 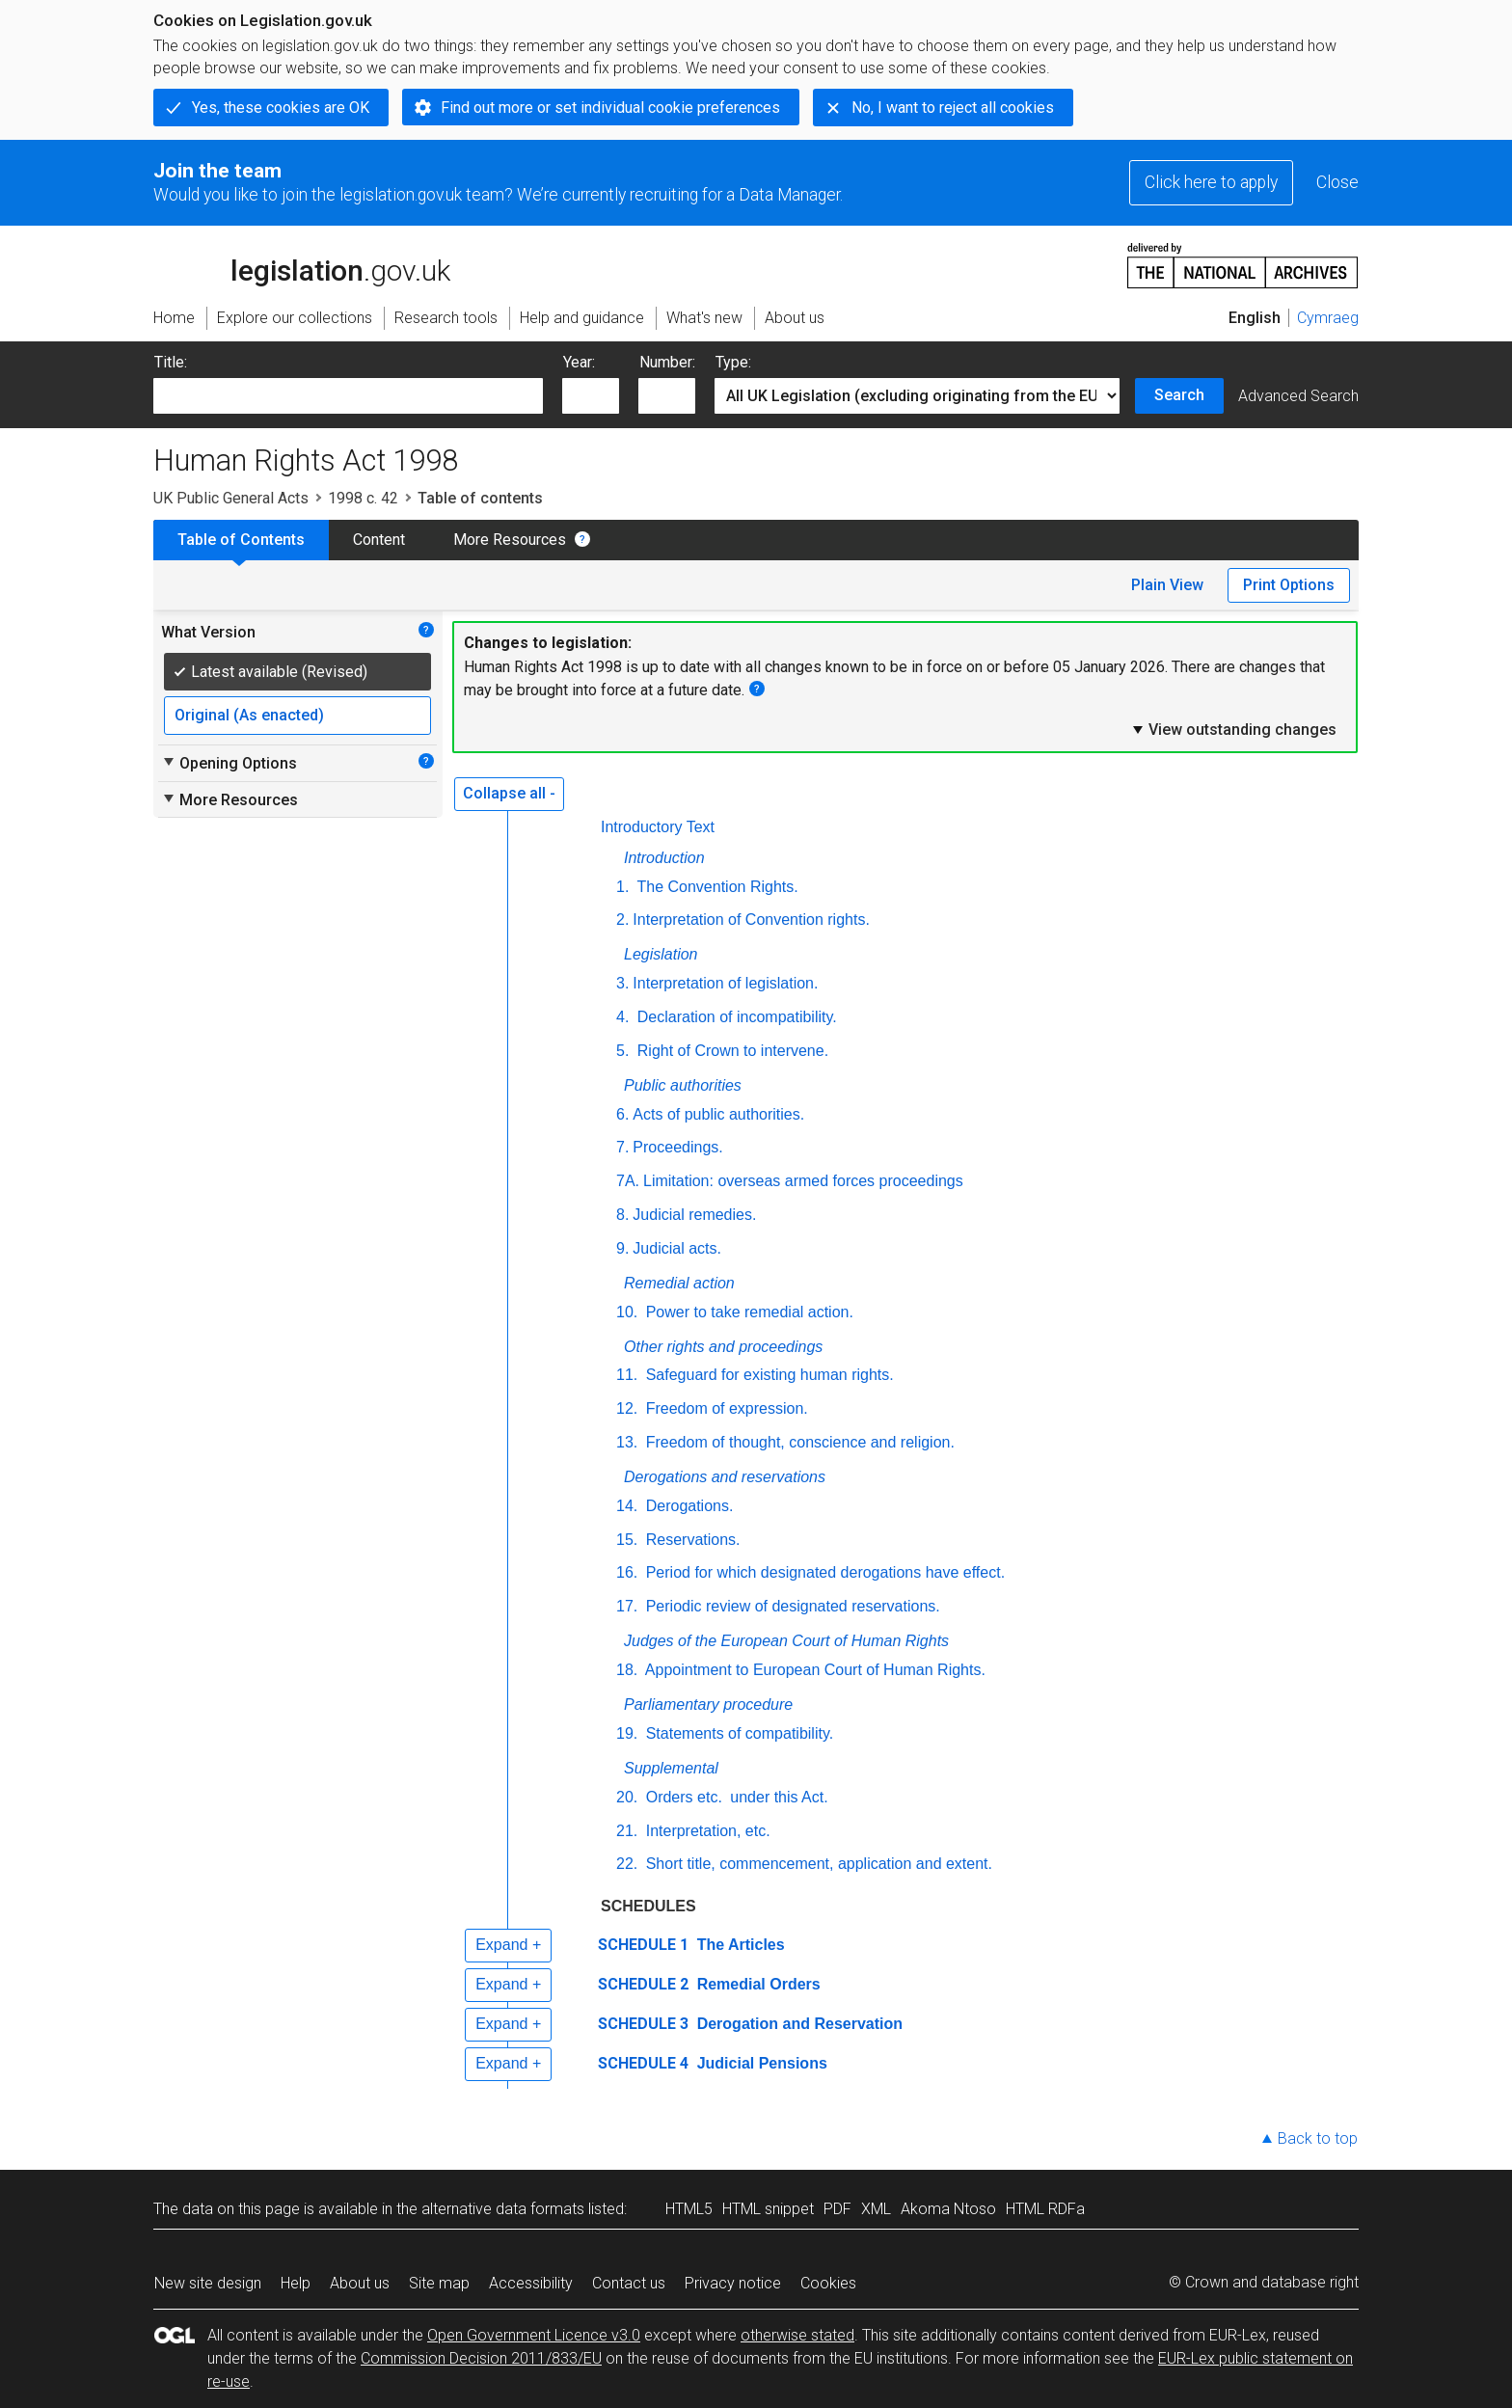 What do you see at coordinates (622, 1147) in the screenshot?
I see `7.` at bounding box center [622, 1147].